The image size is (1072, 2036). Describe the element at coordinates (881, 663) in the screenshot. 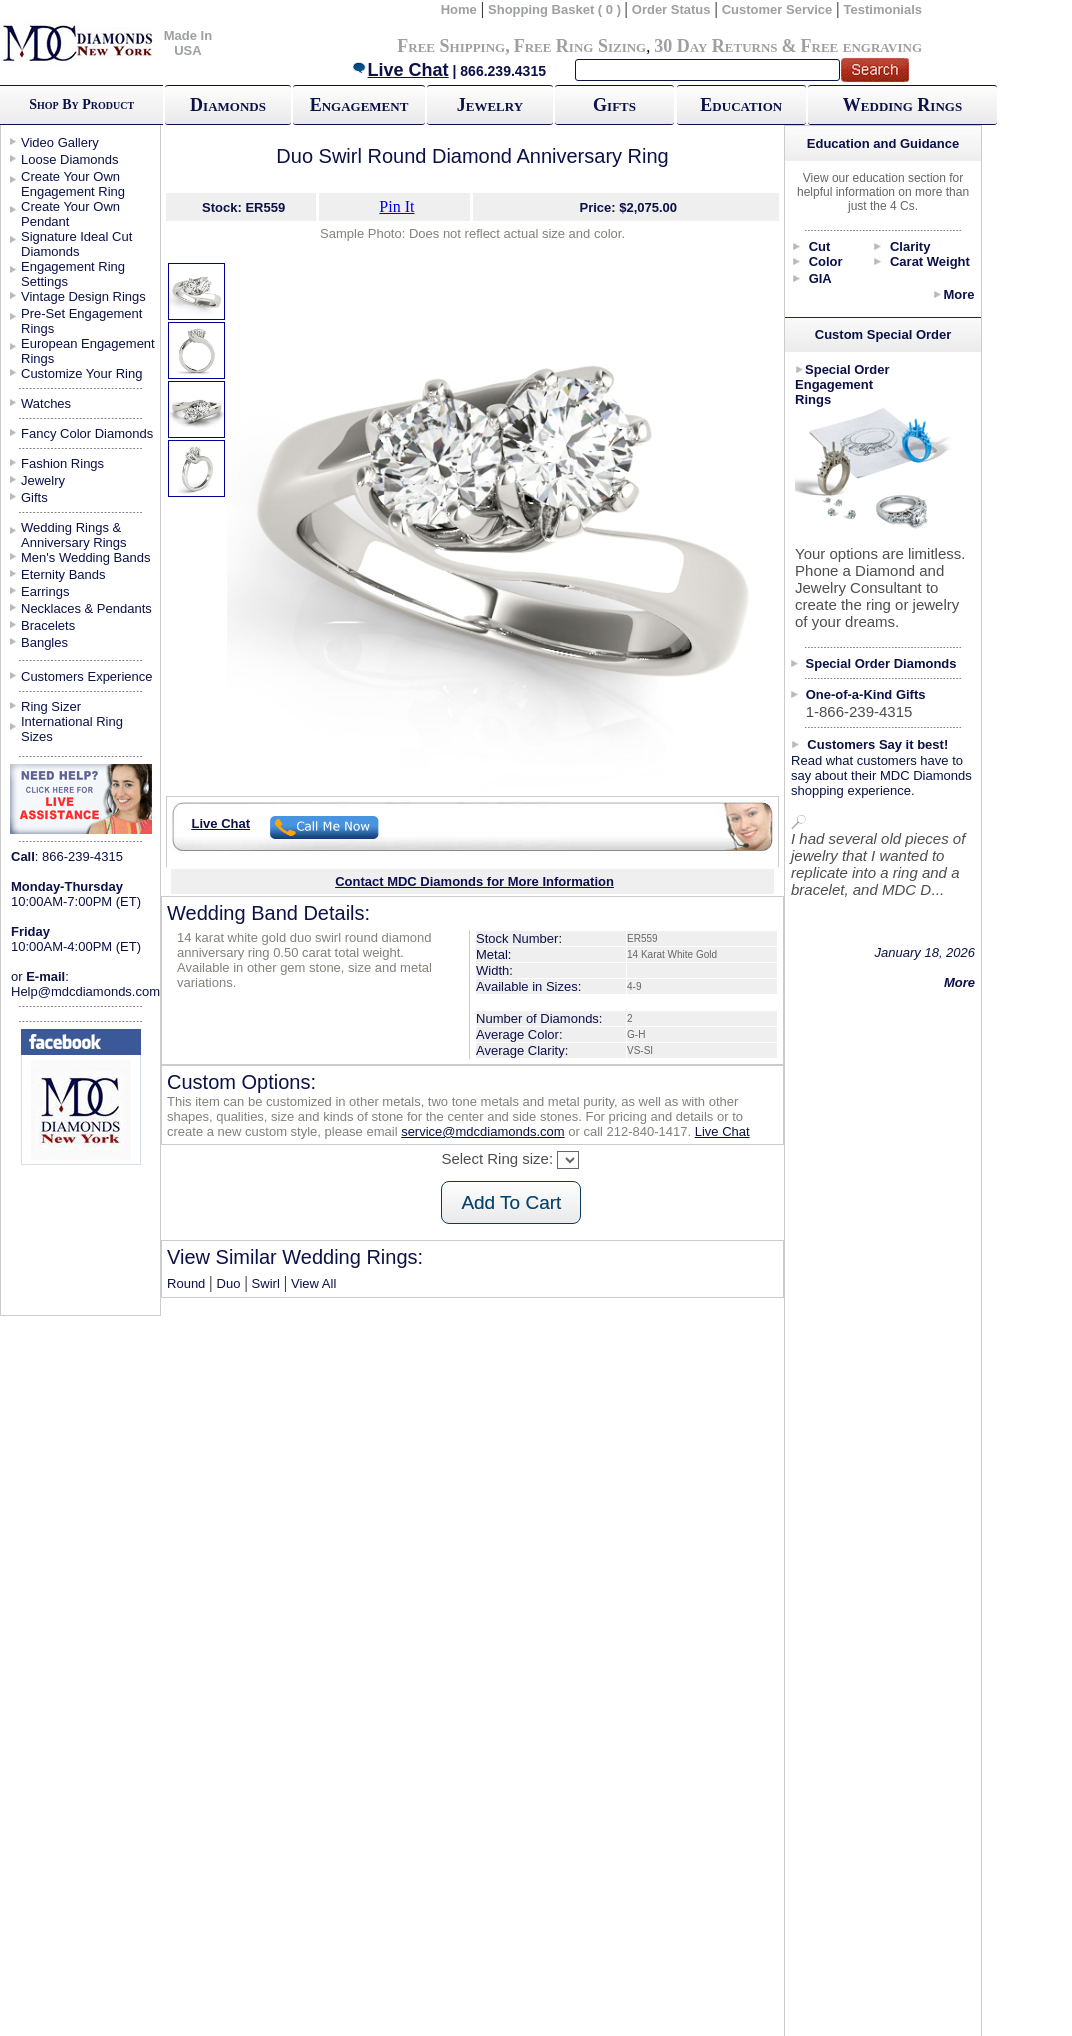

I see `Special Order Diamonds` at that location.